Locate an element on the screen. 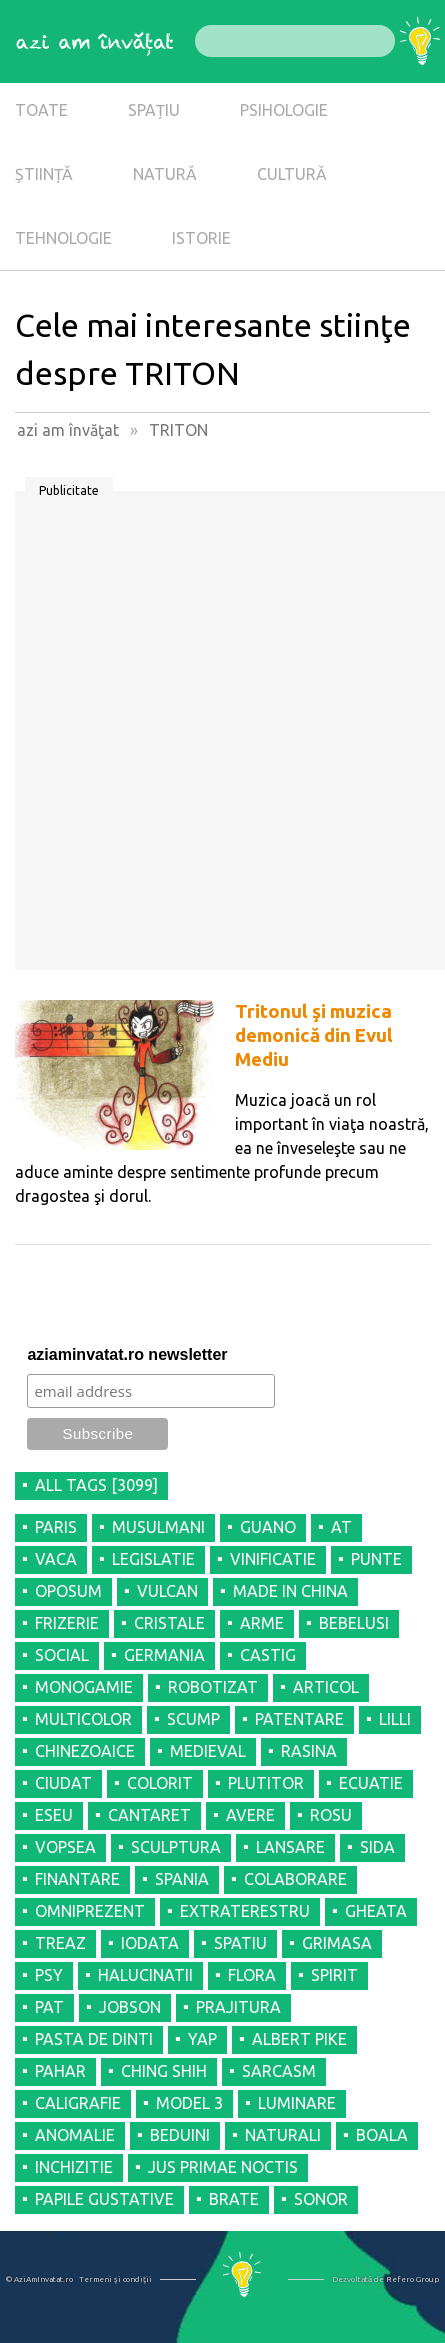 This screenshot has height=2343, width=445. MUSULMANI is located at coordinates (158, 1527).